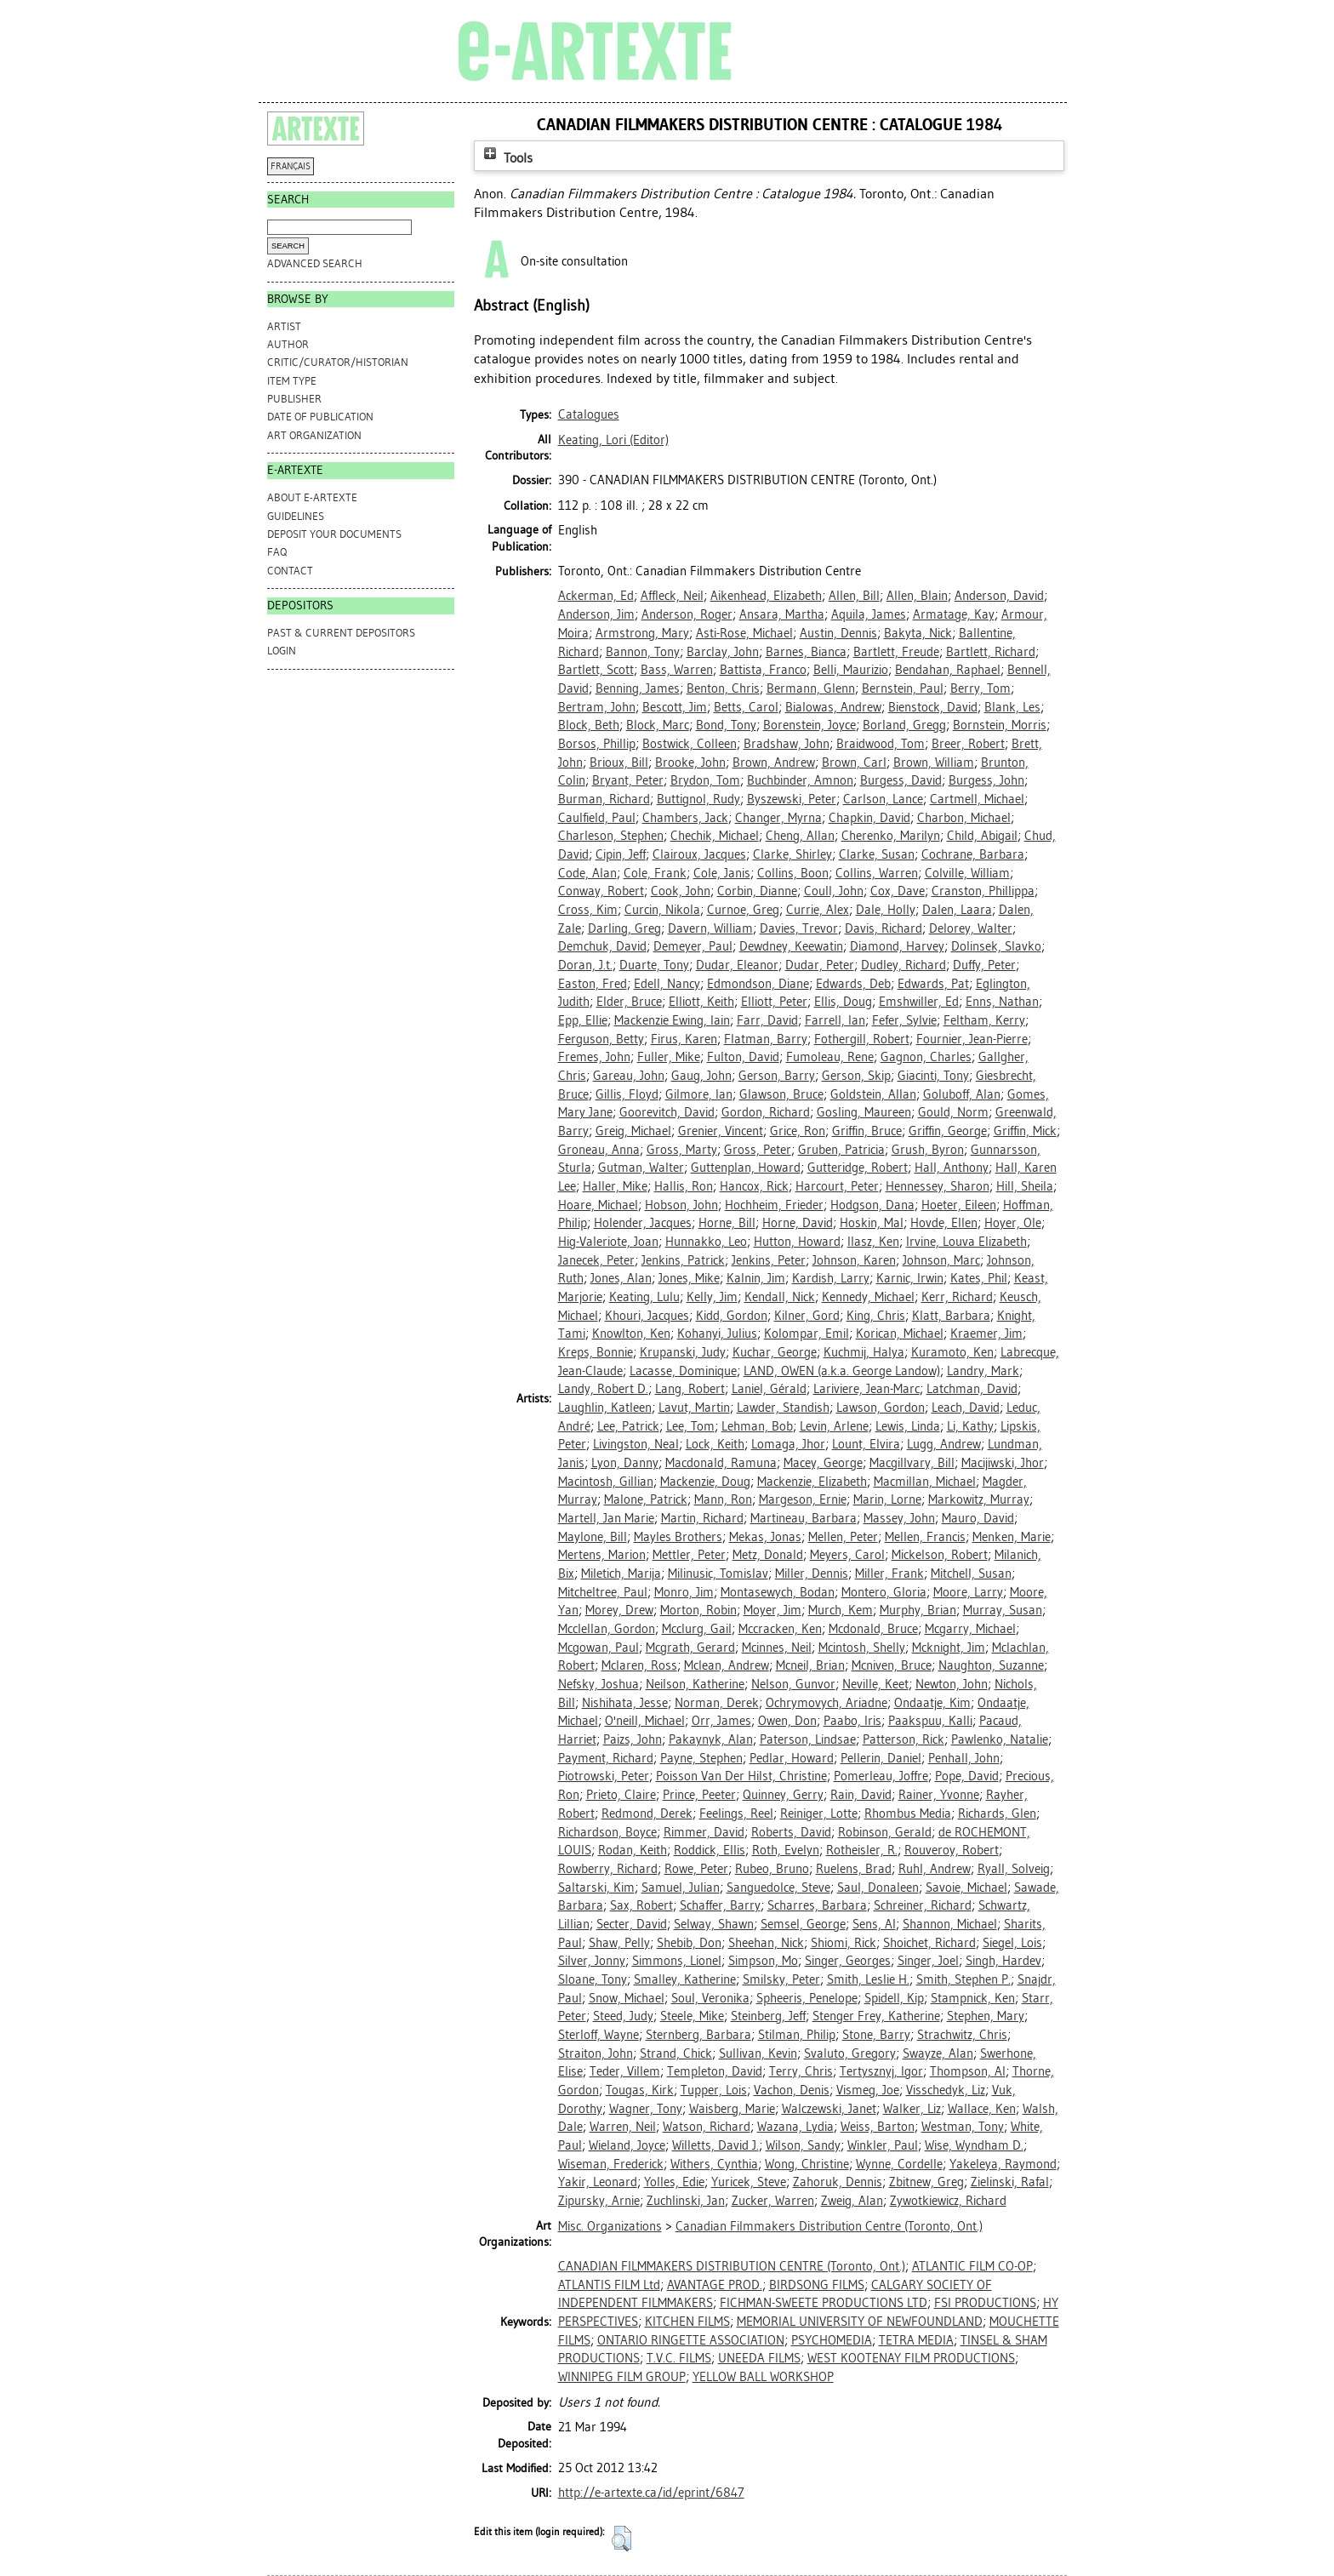  What do you see at coordinates (595, 2053) in the screenshot?
I see `Straiton, John` at bounding box center [595, 2053].